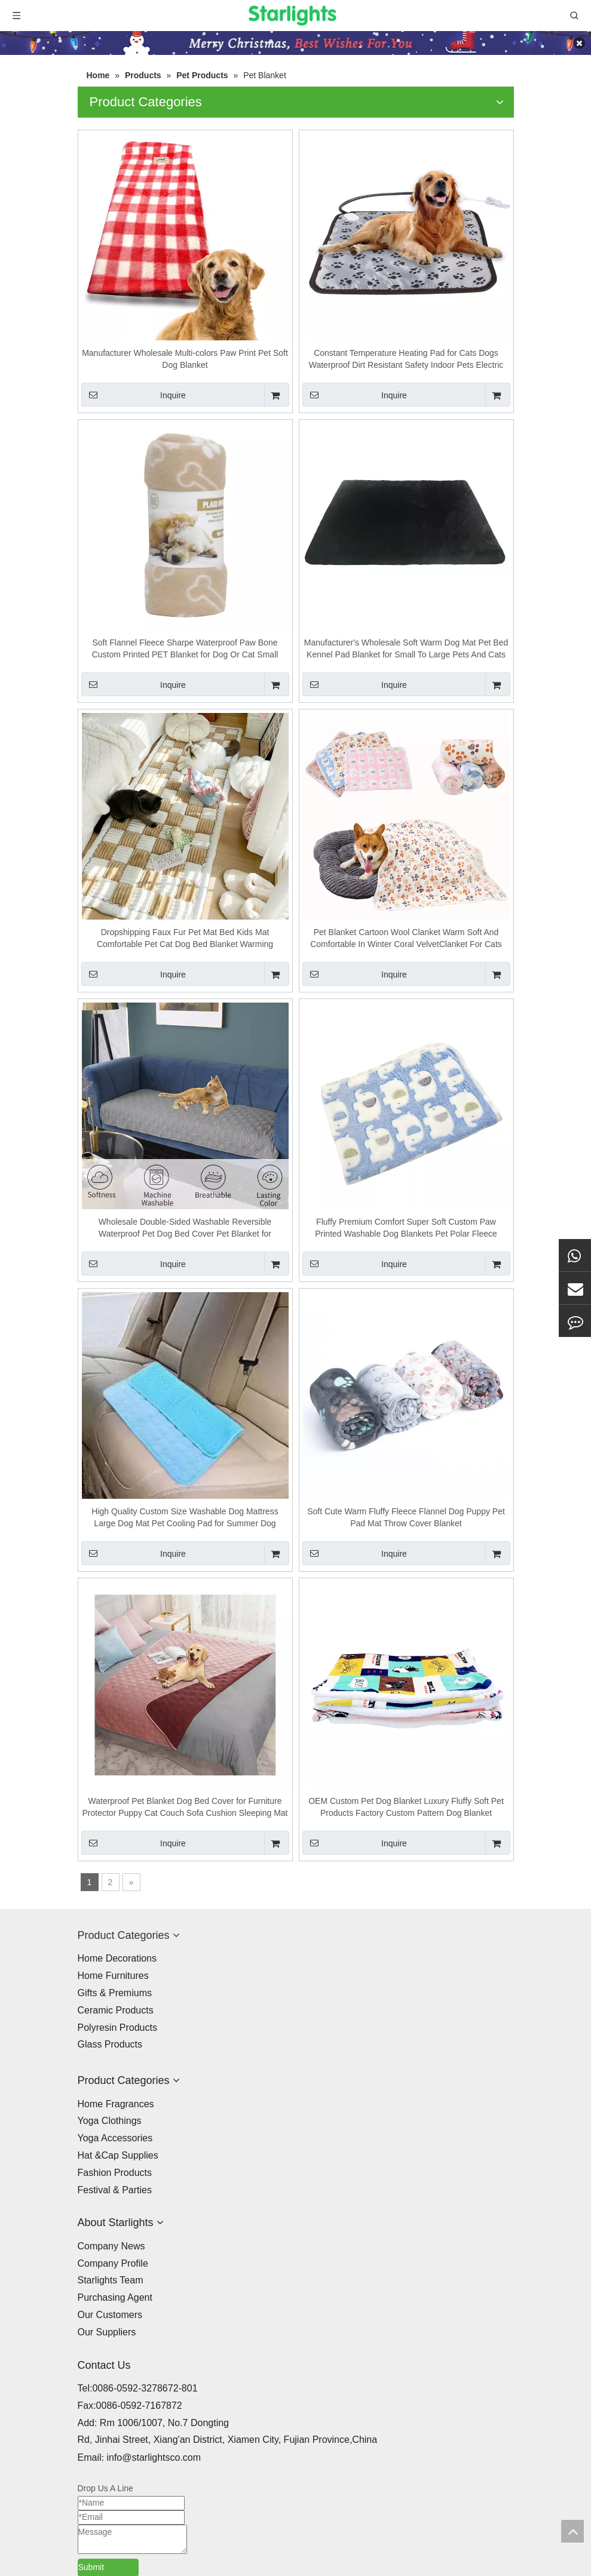  Describe the element at coordinates (117, 2027) in the screenshot. I see `Polyresin Products` at that location.